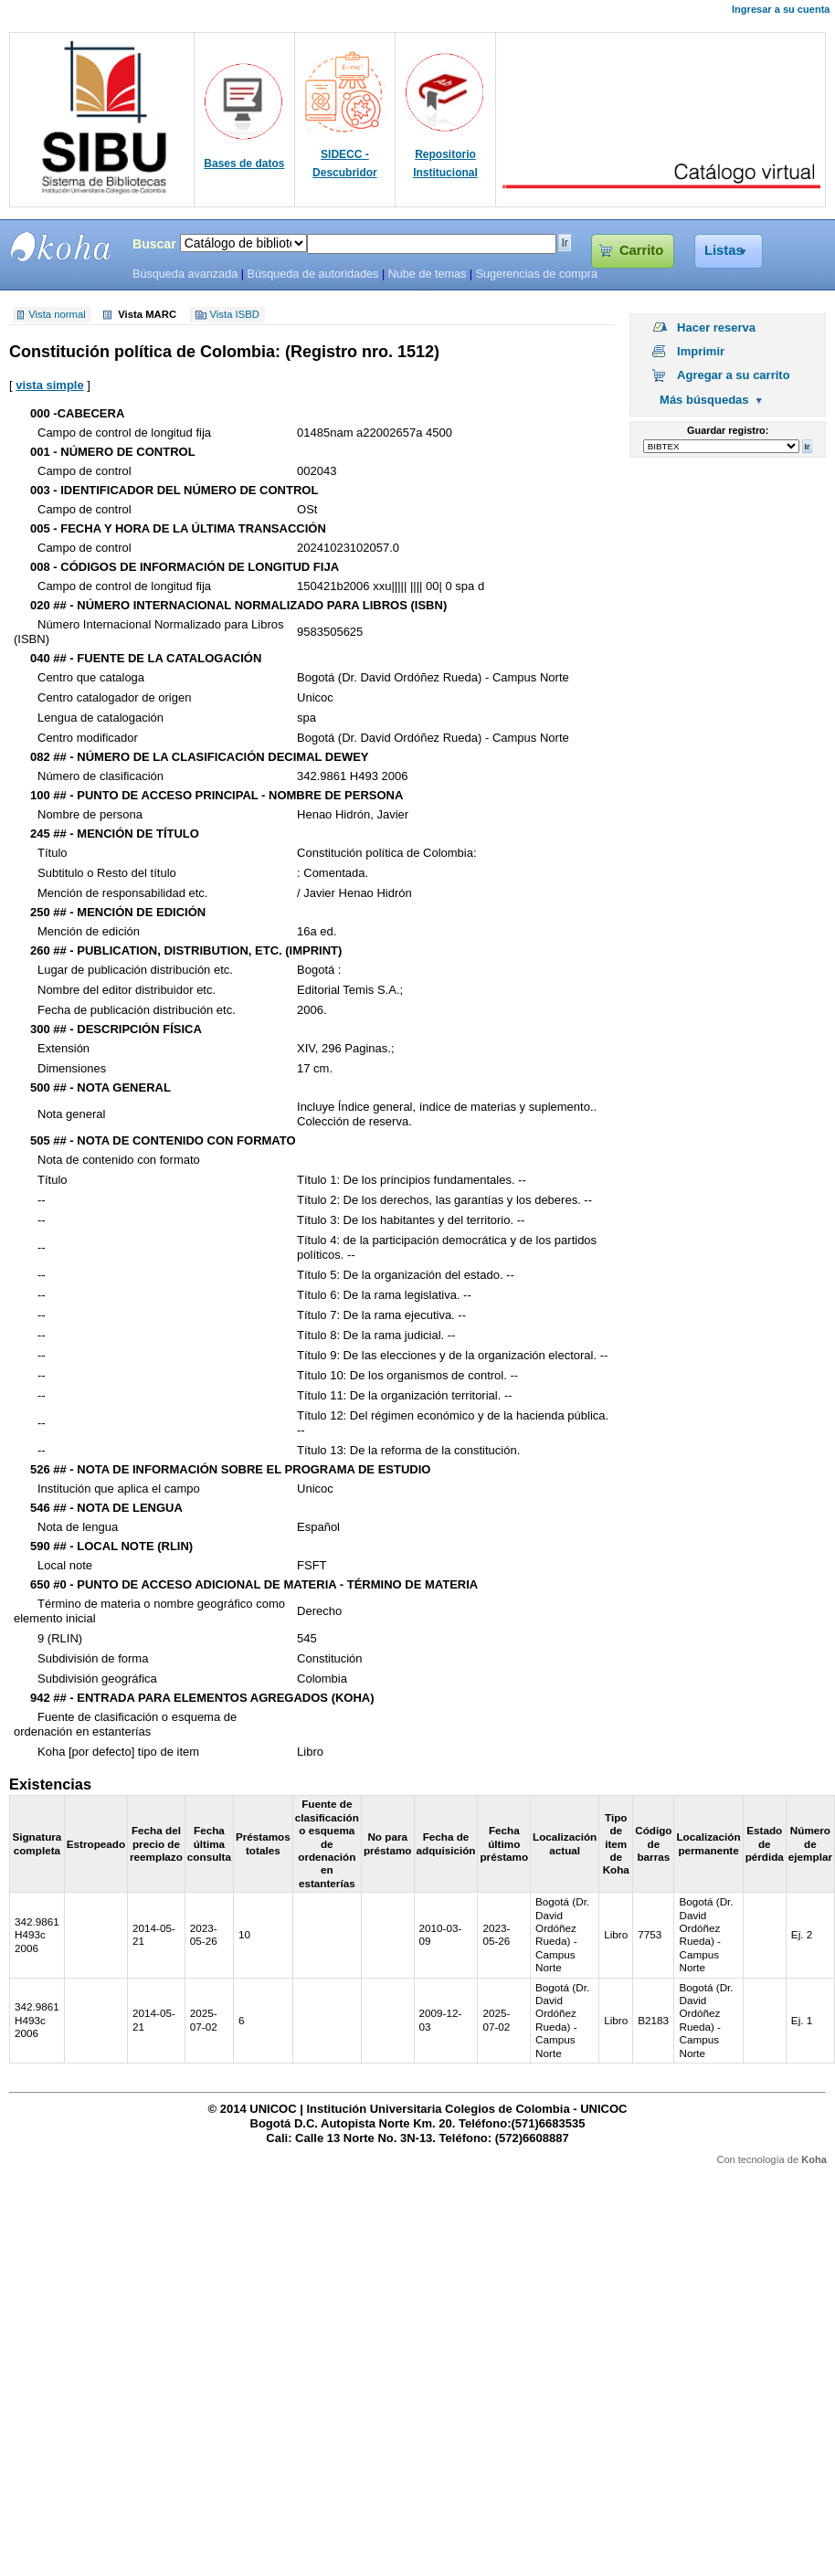 Image resolution: width=835 pixels, height=2576 pixels. I want to click on Guardar registro:, so click(727, 430).